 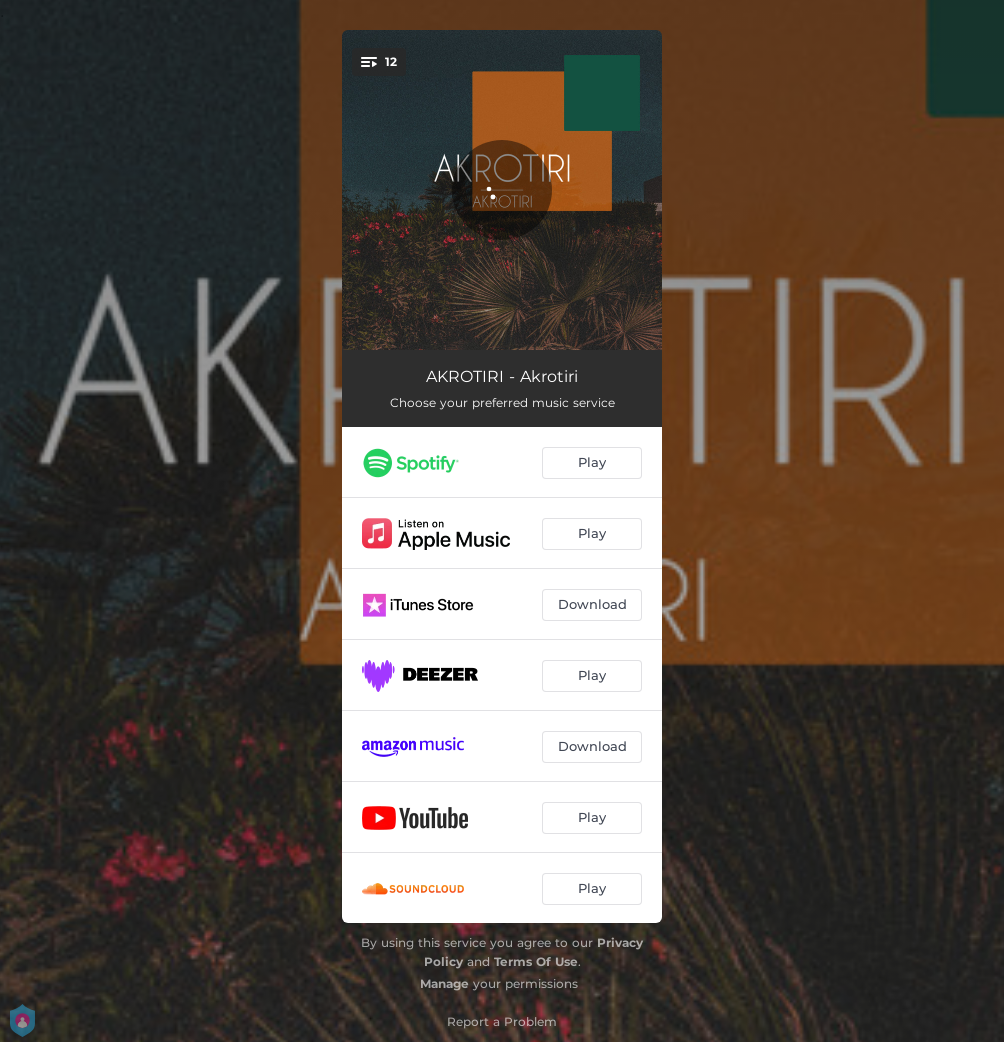 What do you see at coordinates (444, 983) in the screenshot?
I see `Manage` at bounding box center [444, 983].